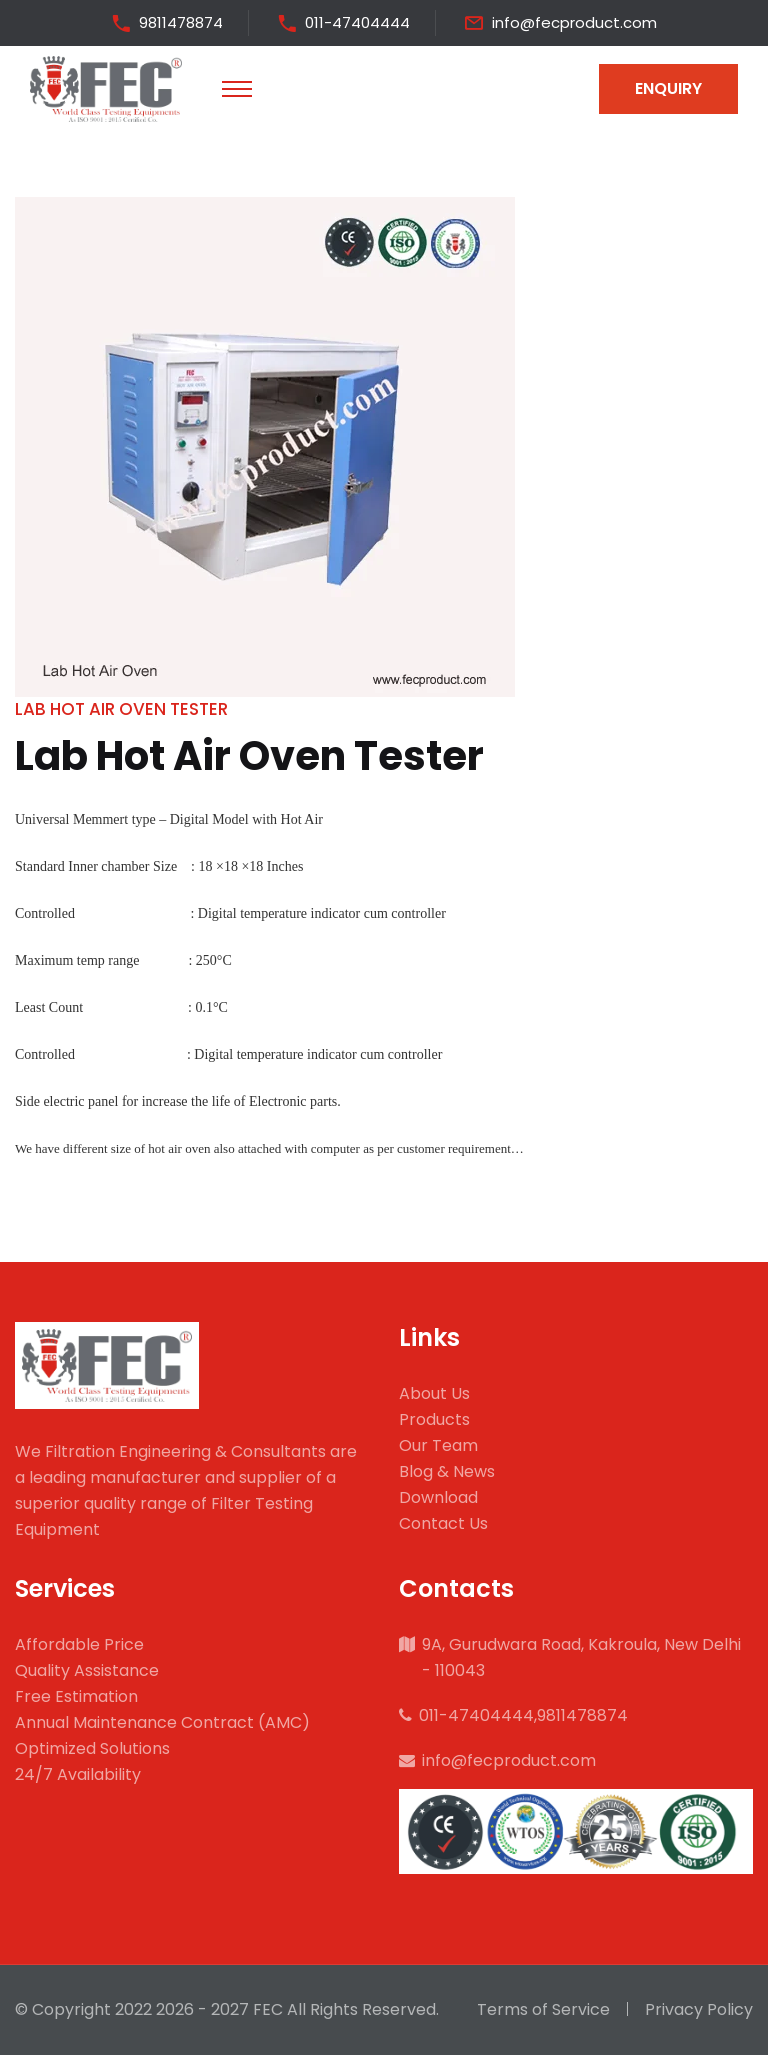 The height and width of the screenshot is (2055, 768). What do you see at coordinates (87, 1670) in the screenshot?
I see `Quality Assistance` at bounding box center [87, 1670].